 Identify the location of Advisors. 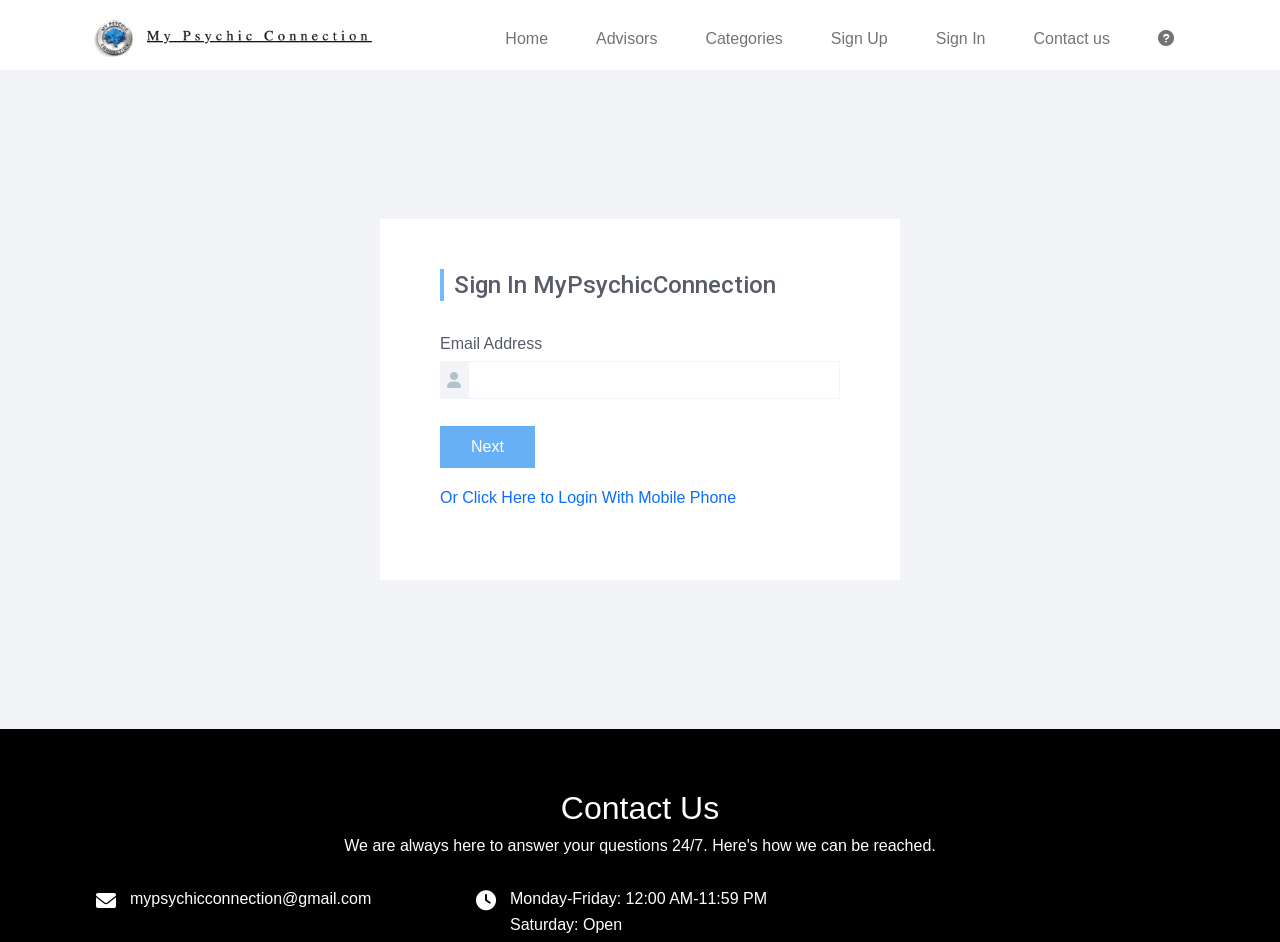
(626, 38).